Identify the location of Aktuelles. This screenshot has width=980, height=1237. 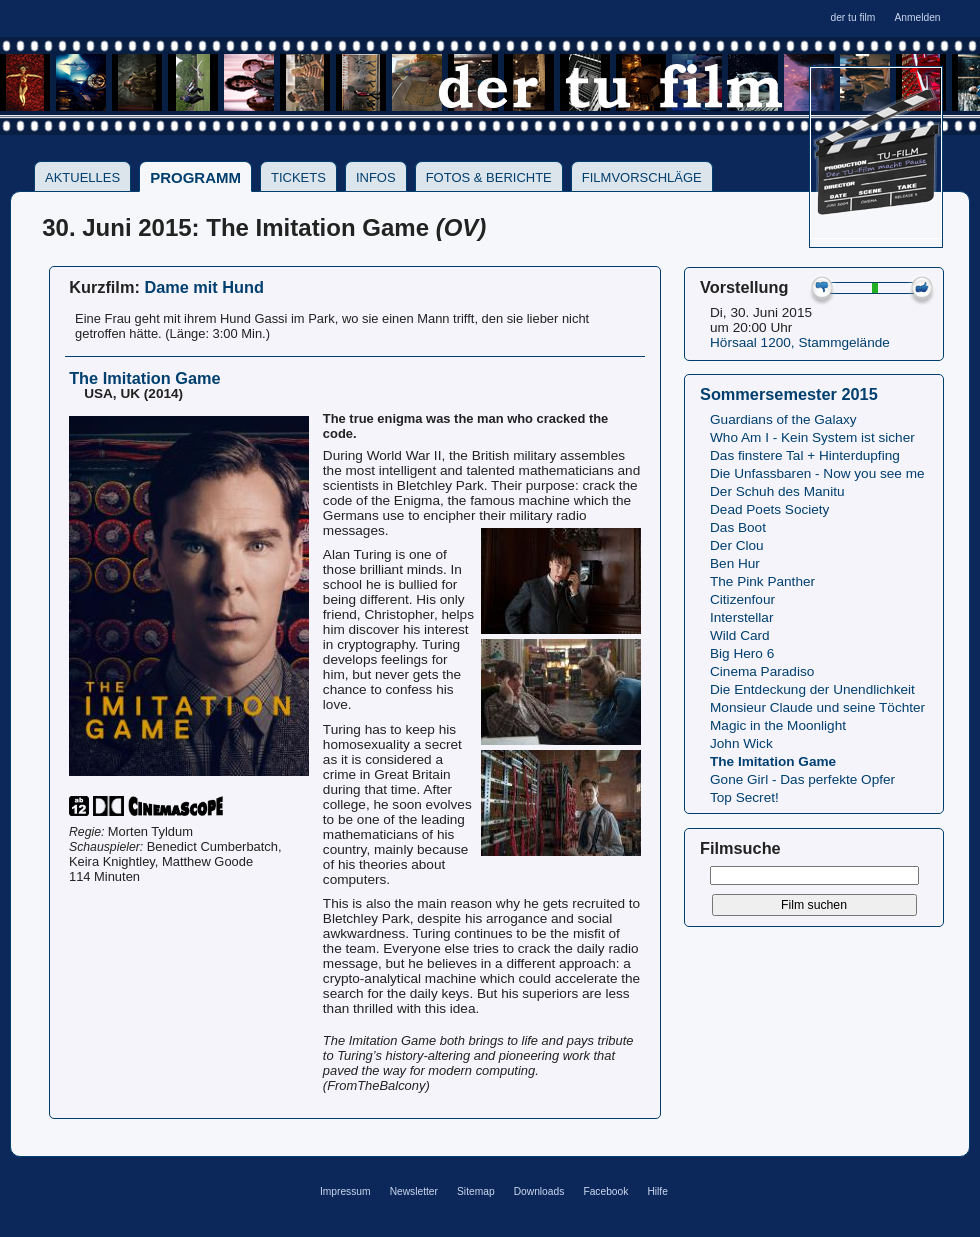
(82, 177).